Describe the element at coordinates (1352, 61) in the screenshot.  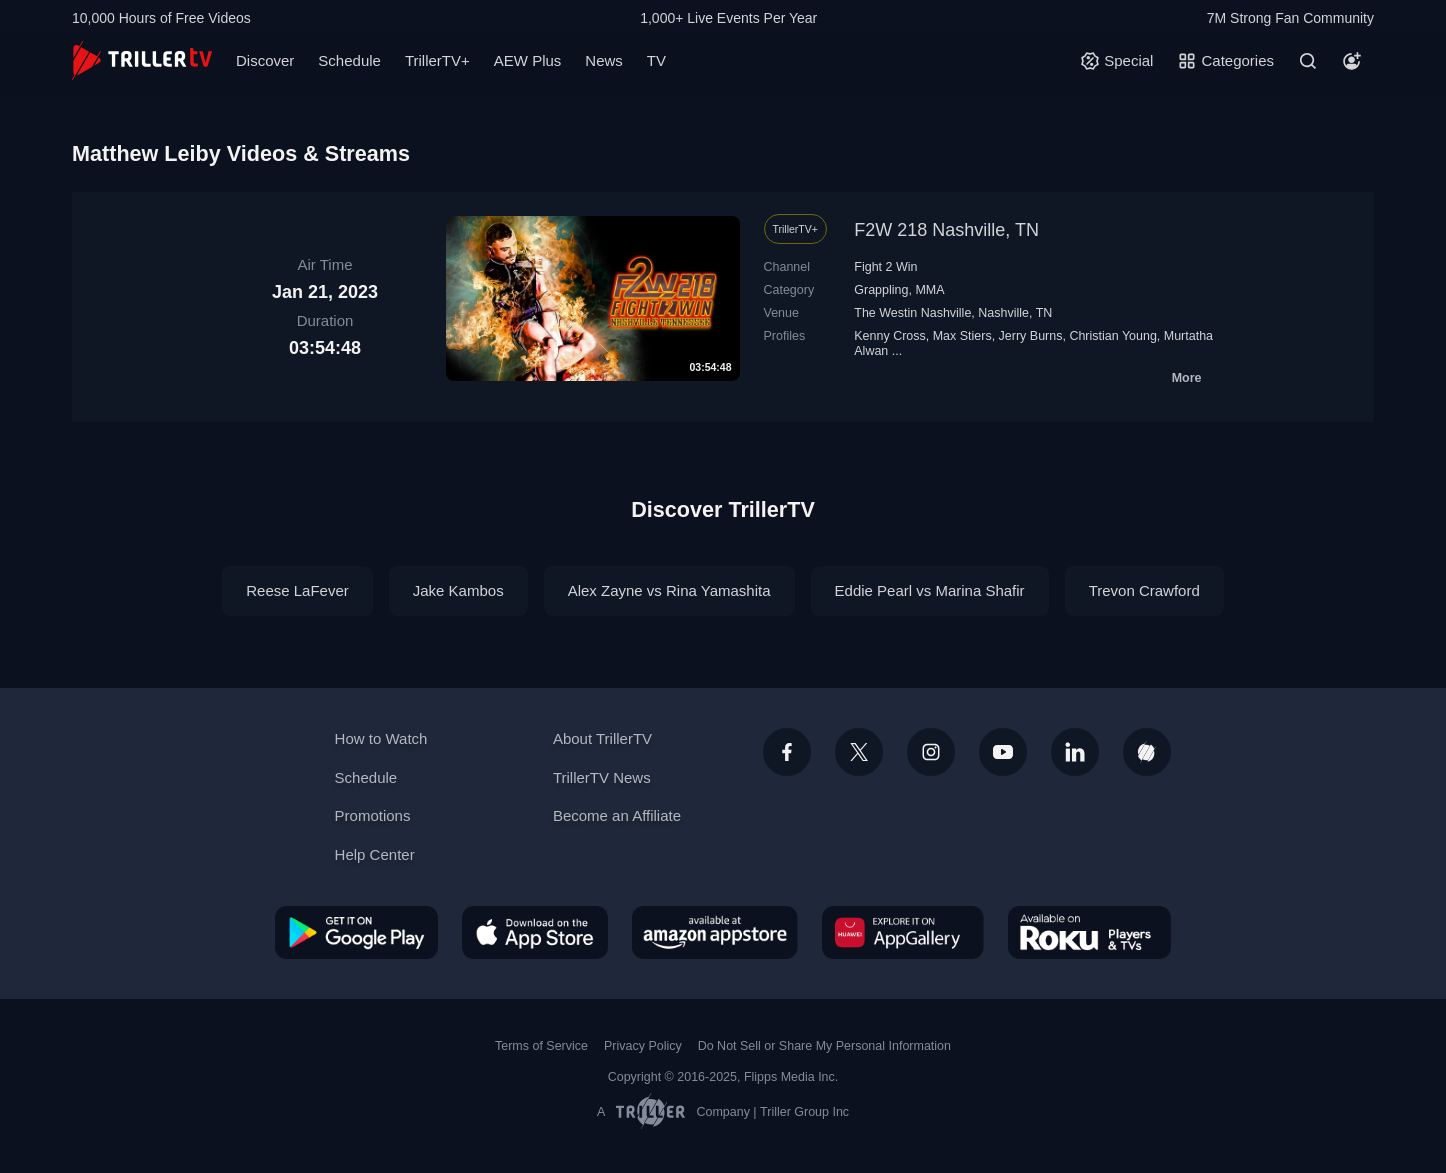
I see `[Account]` at that location.